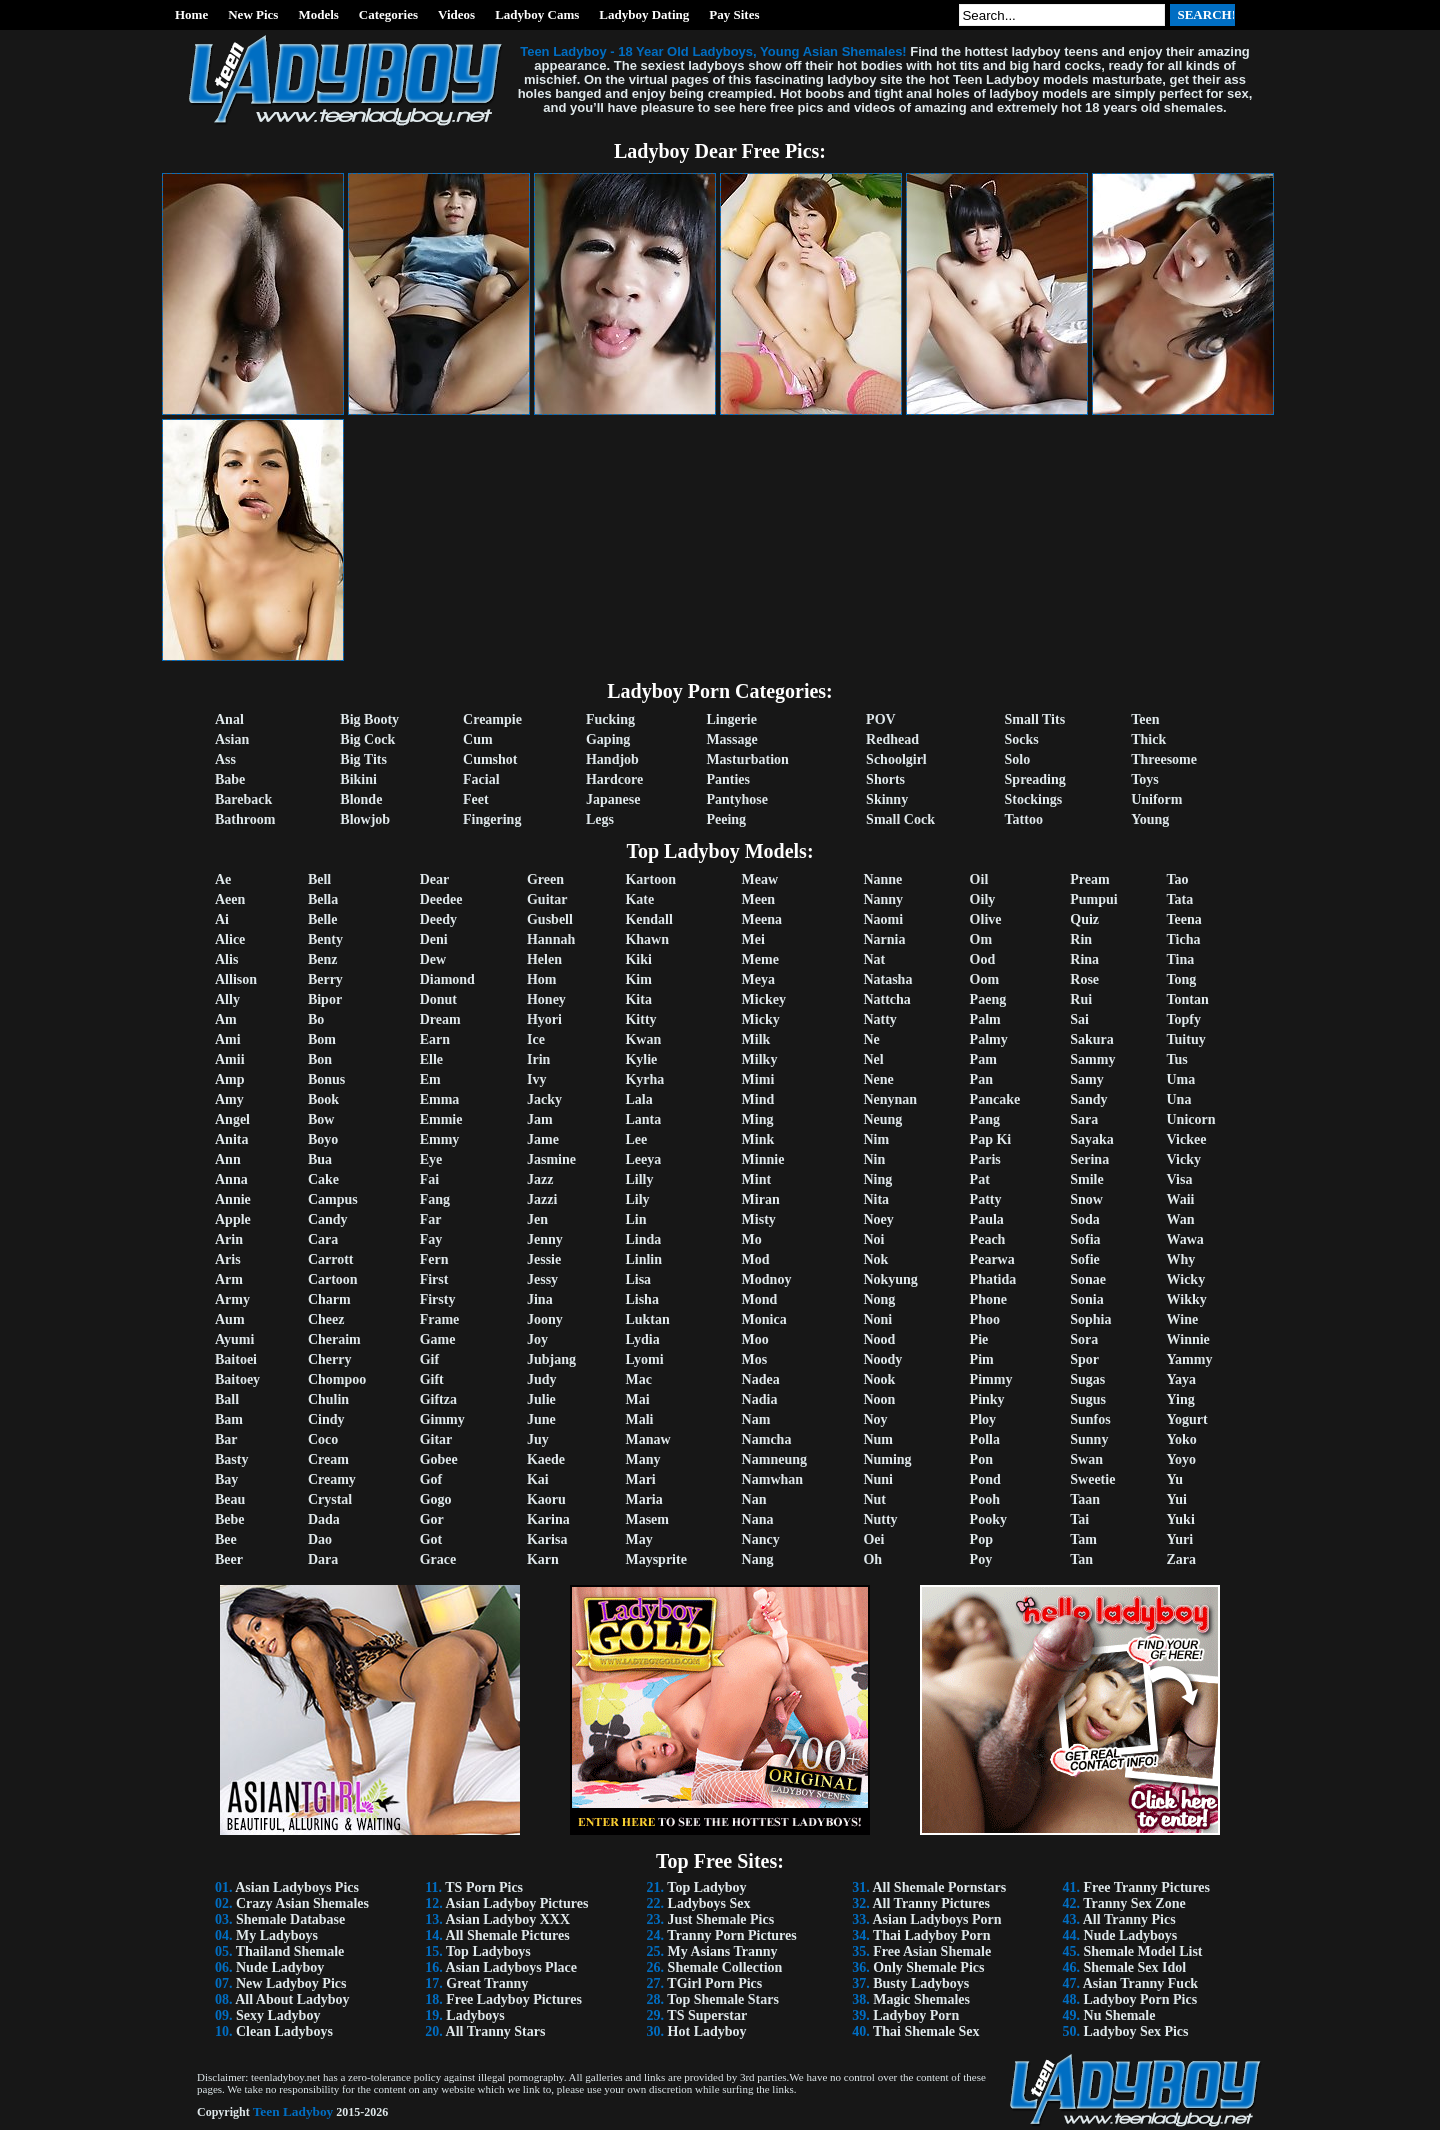 The image size is (1440, 2130). What do you see at coordinates (890, 1279) in the screenshot?
I see `Nokyung` at bounding box center [890, 1279].